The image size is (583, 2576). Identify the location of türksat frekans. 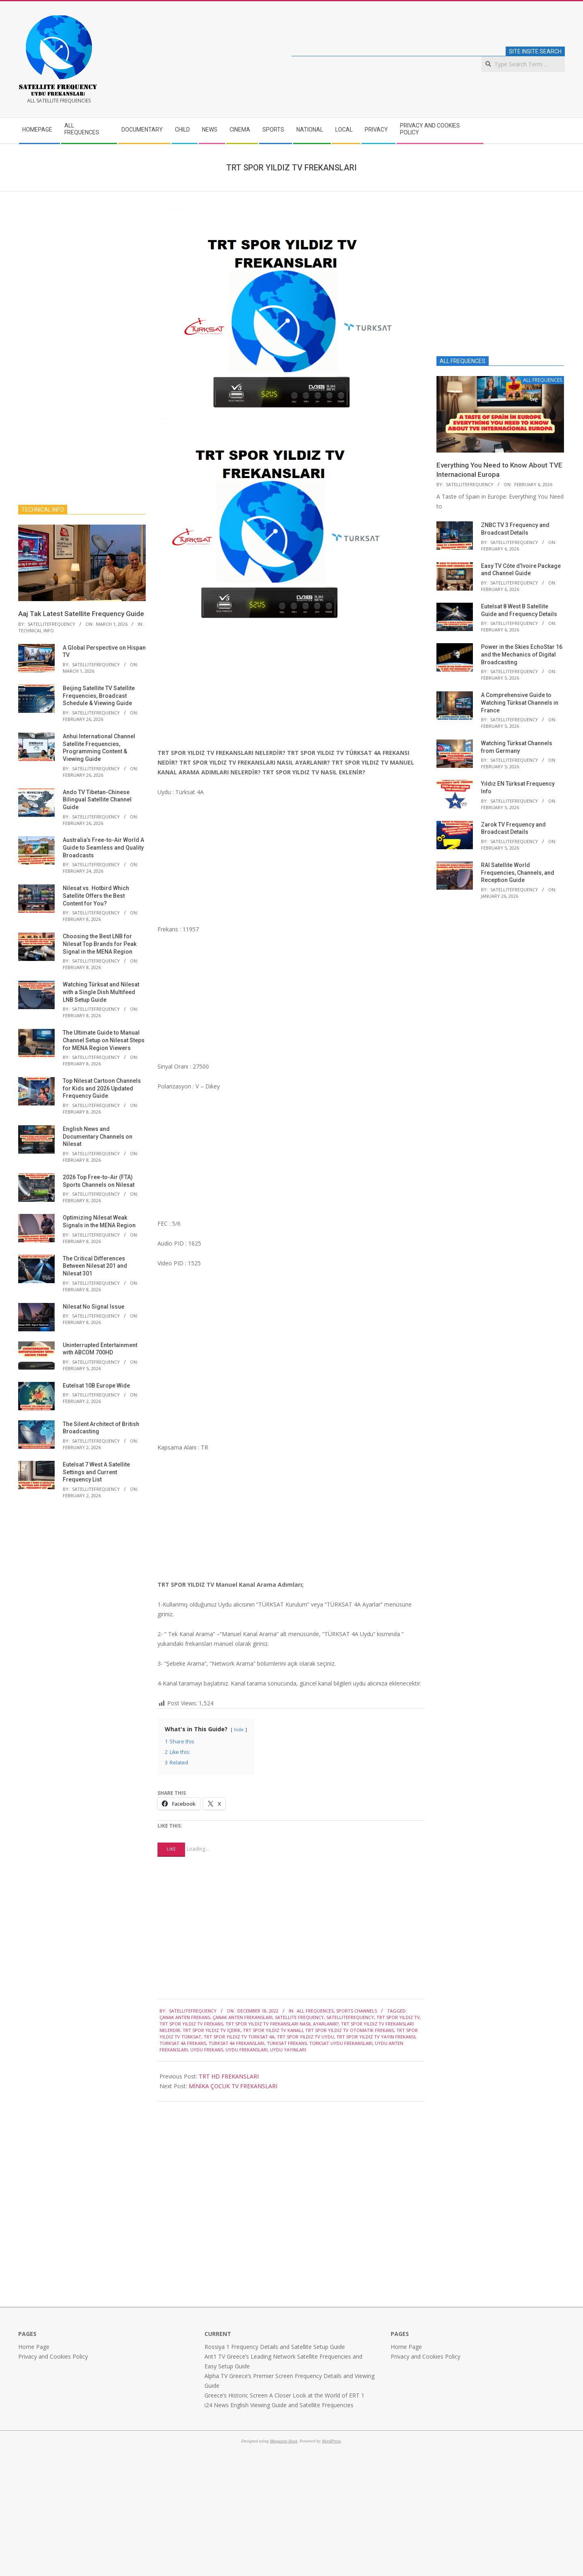
(287, 2043).